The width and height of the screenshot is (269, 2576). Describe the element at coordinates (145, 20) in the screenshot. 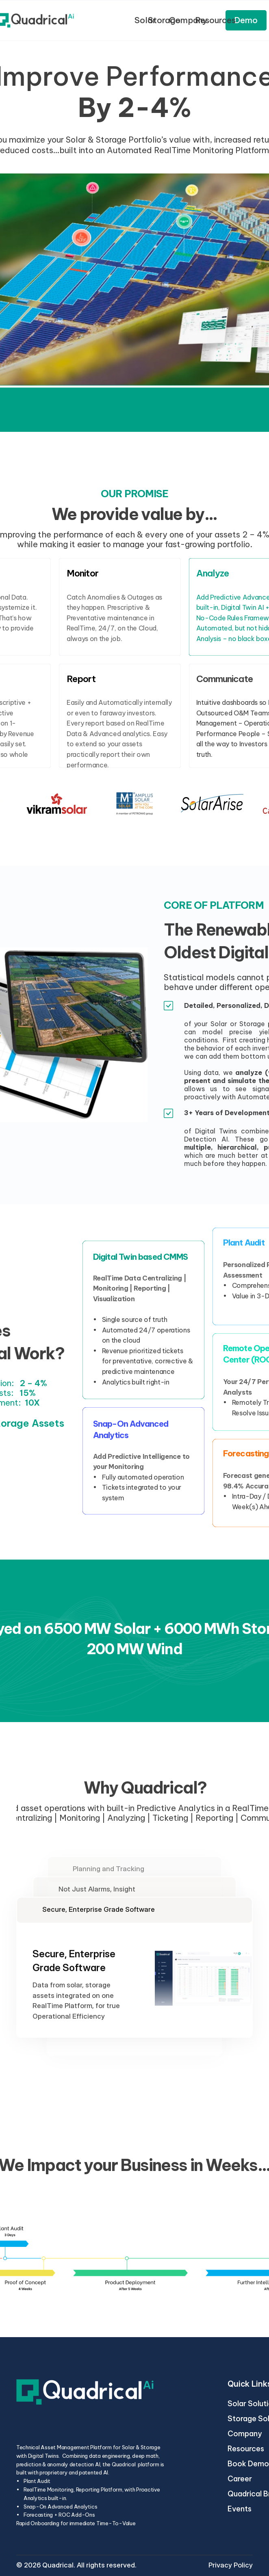

I see `Solar` at that location.